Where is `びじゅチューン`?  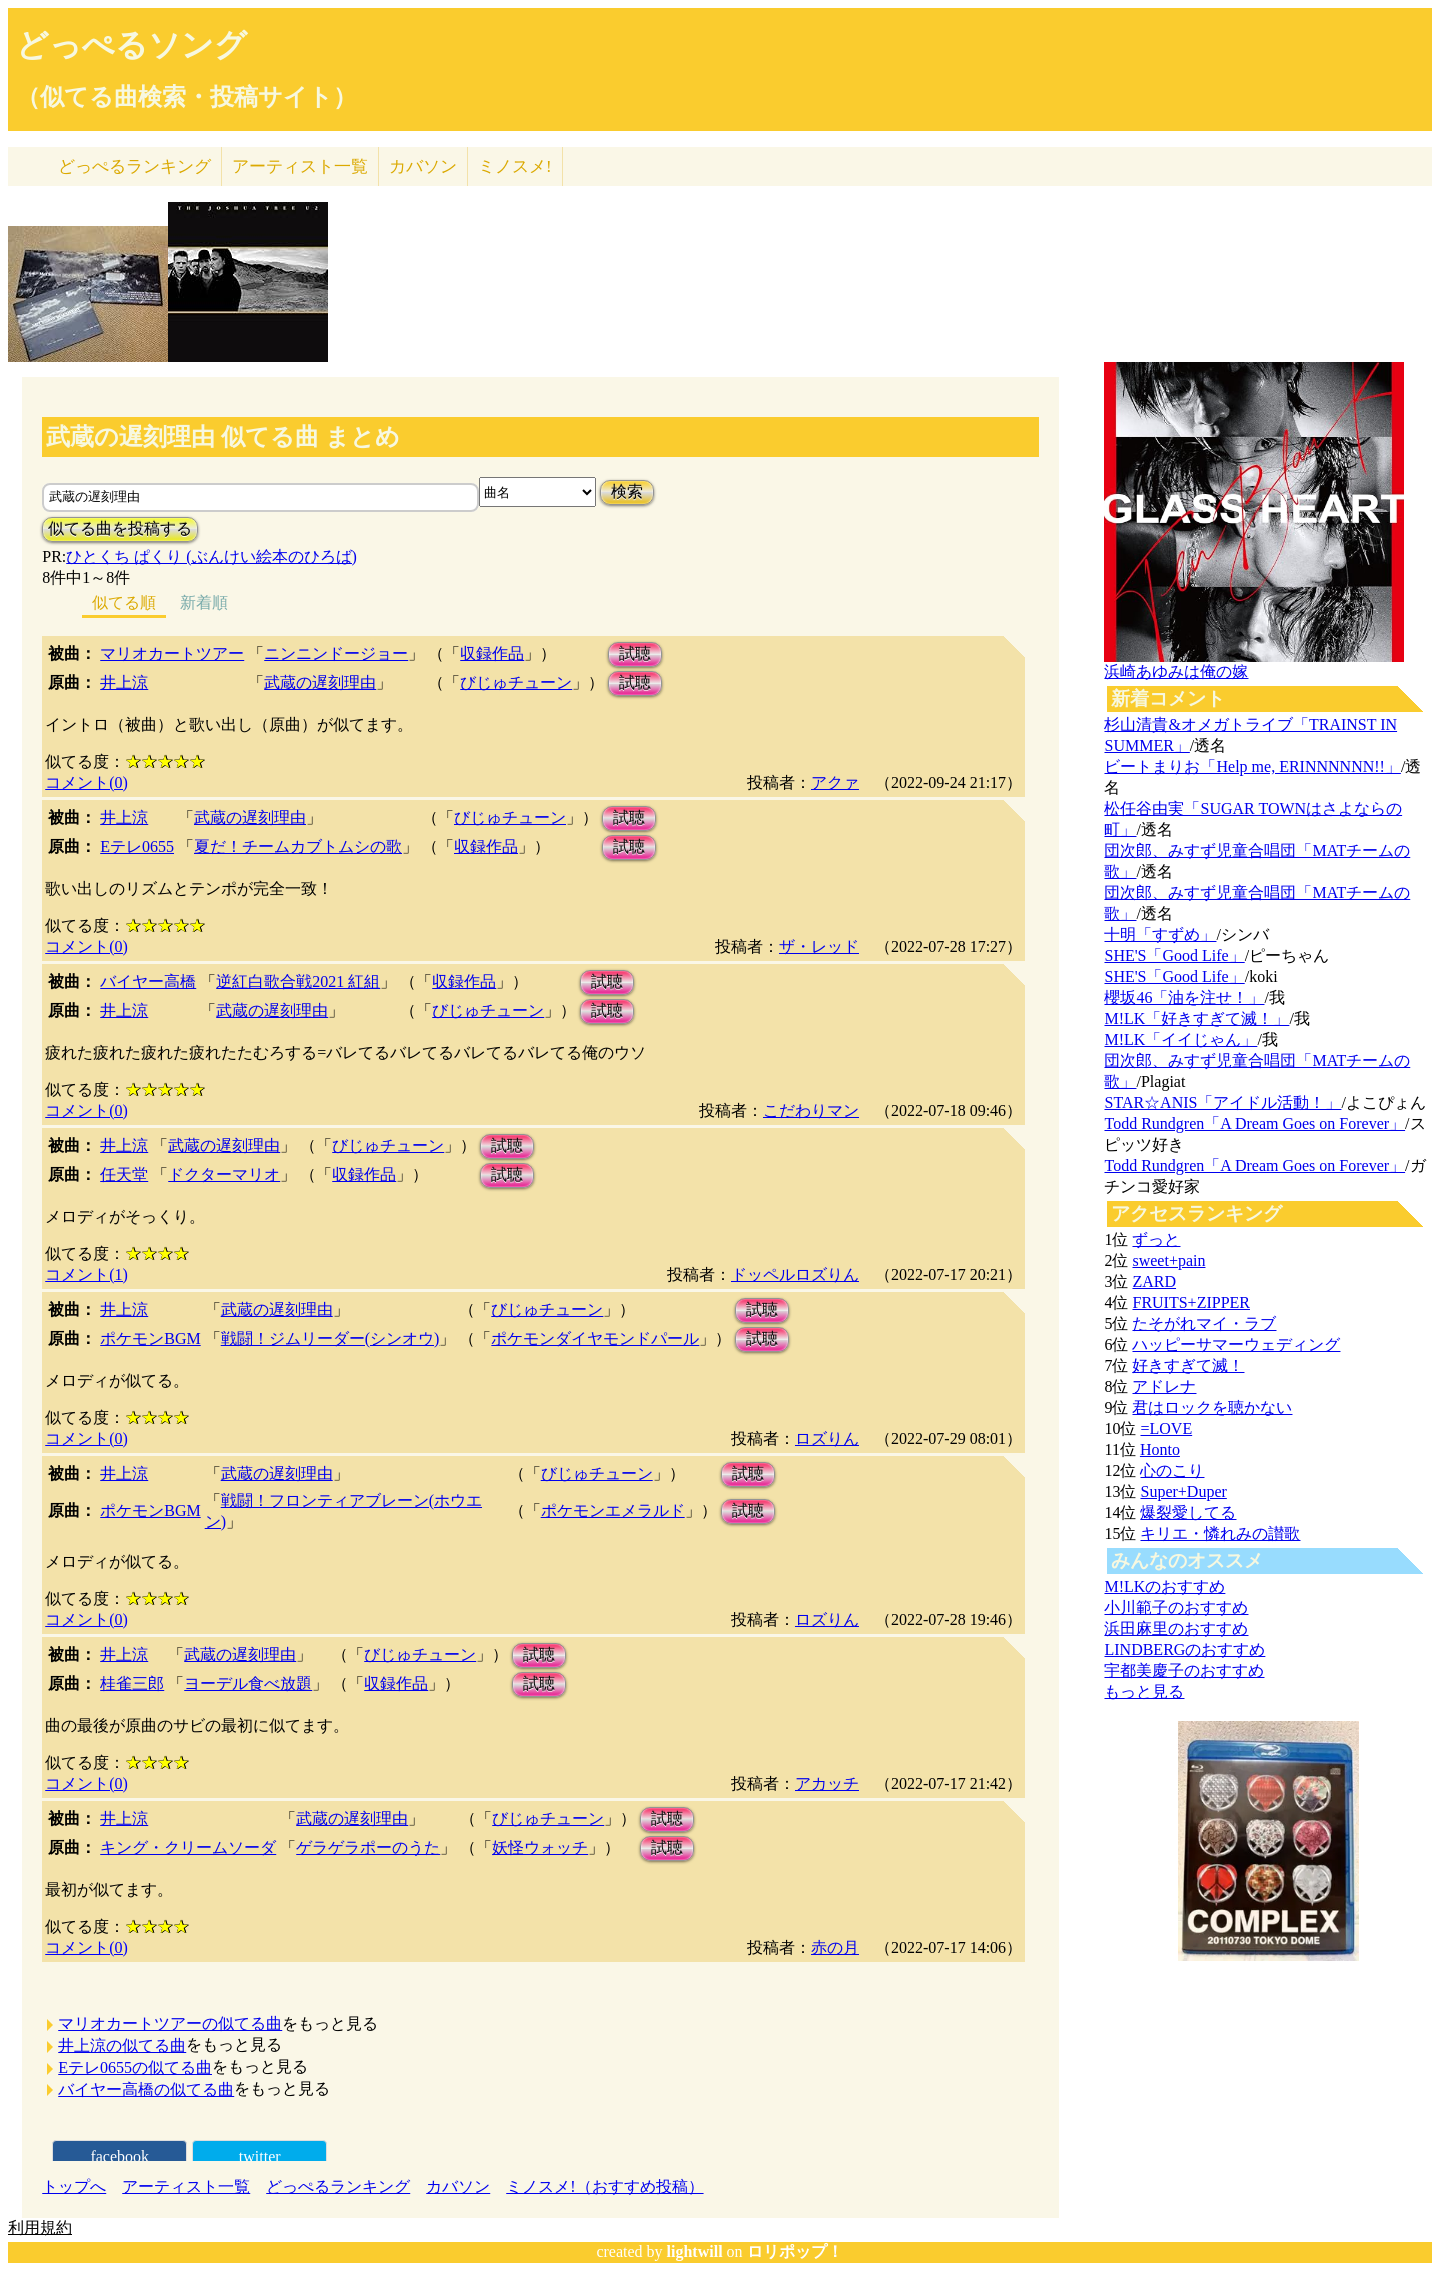 びじゅチューン is located at coordinates (516, 682).